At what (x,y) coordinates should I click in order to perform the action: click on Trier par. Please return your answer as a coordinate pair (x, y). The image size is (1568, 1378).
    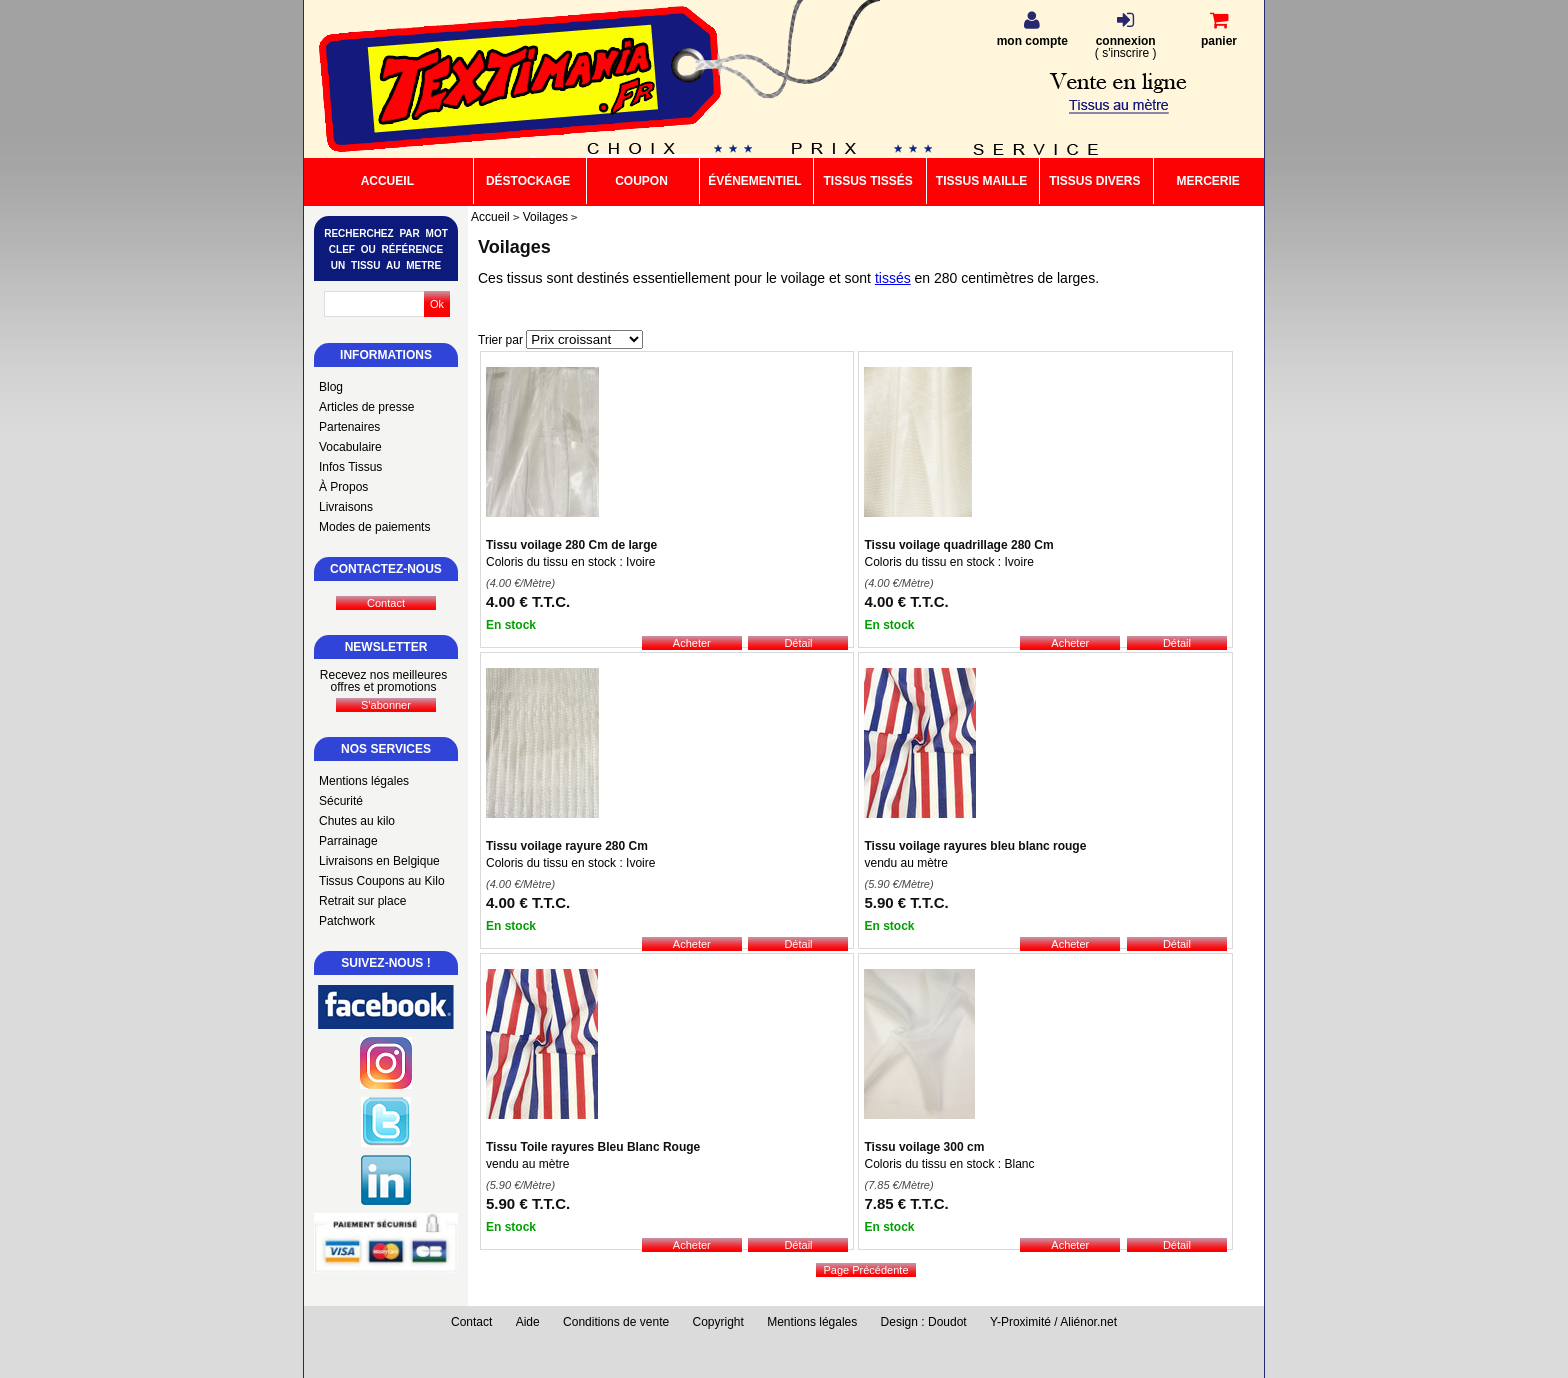
    Looking at the image, I should click on (500, 340).